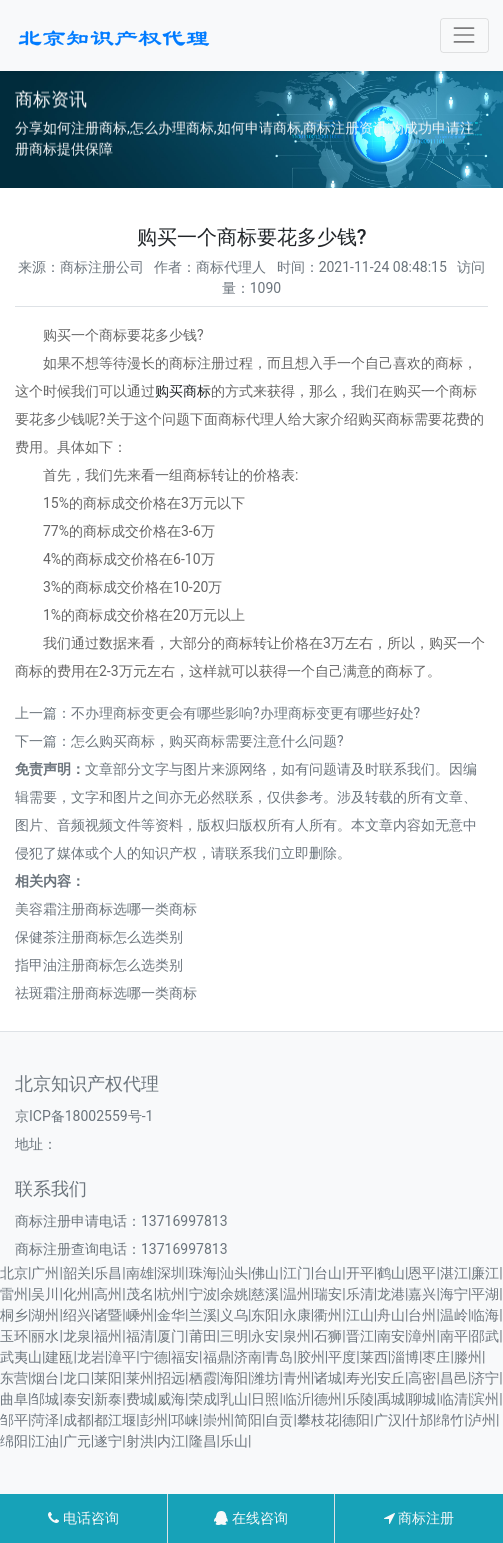  Describe the element at coordinates (454, 1273) in the screenshot. I see `湛江` at that location.